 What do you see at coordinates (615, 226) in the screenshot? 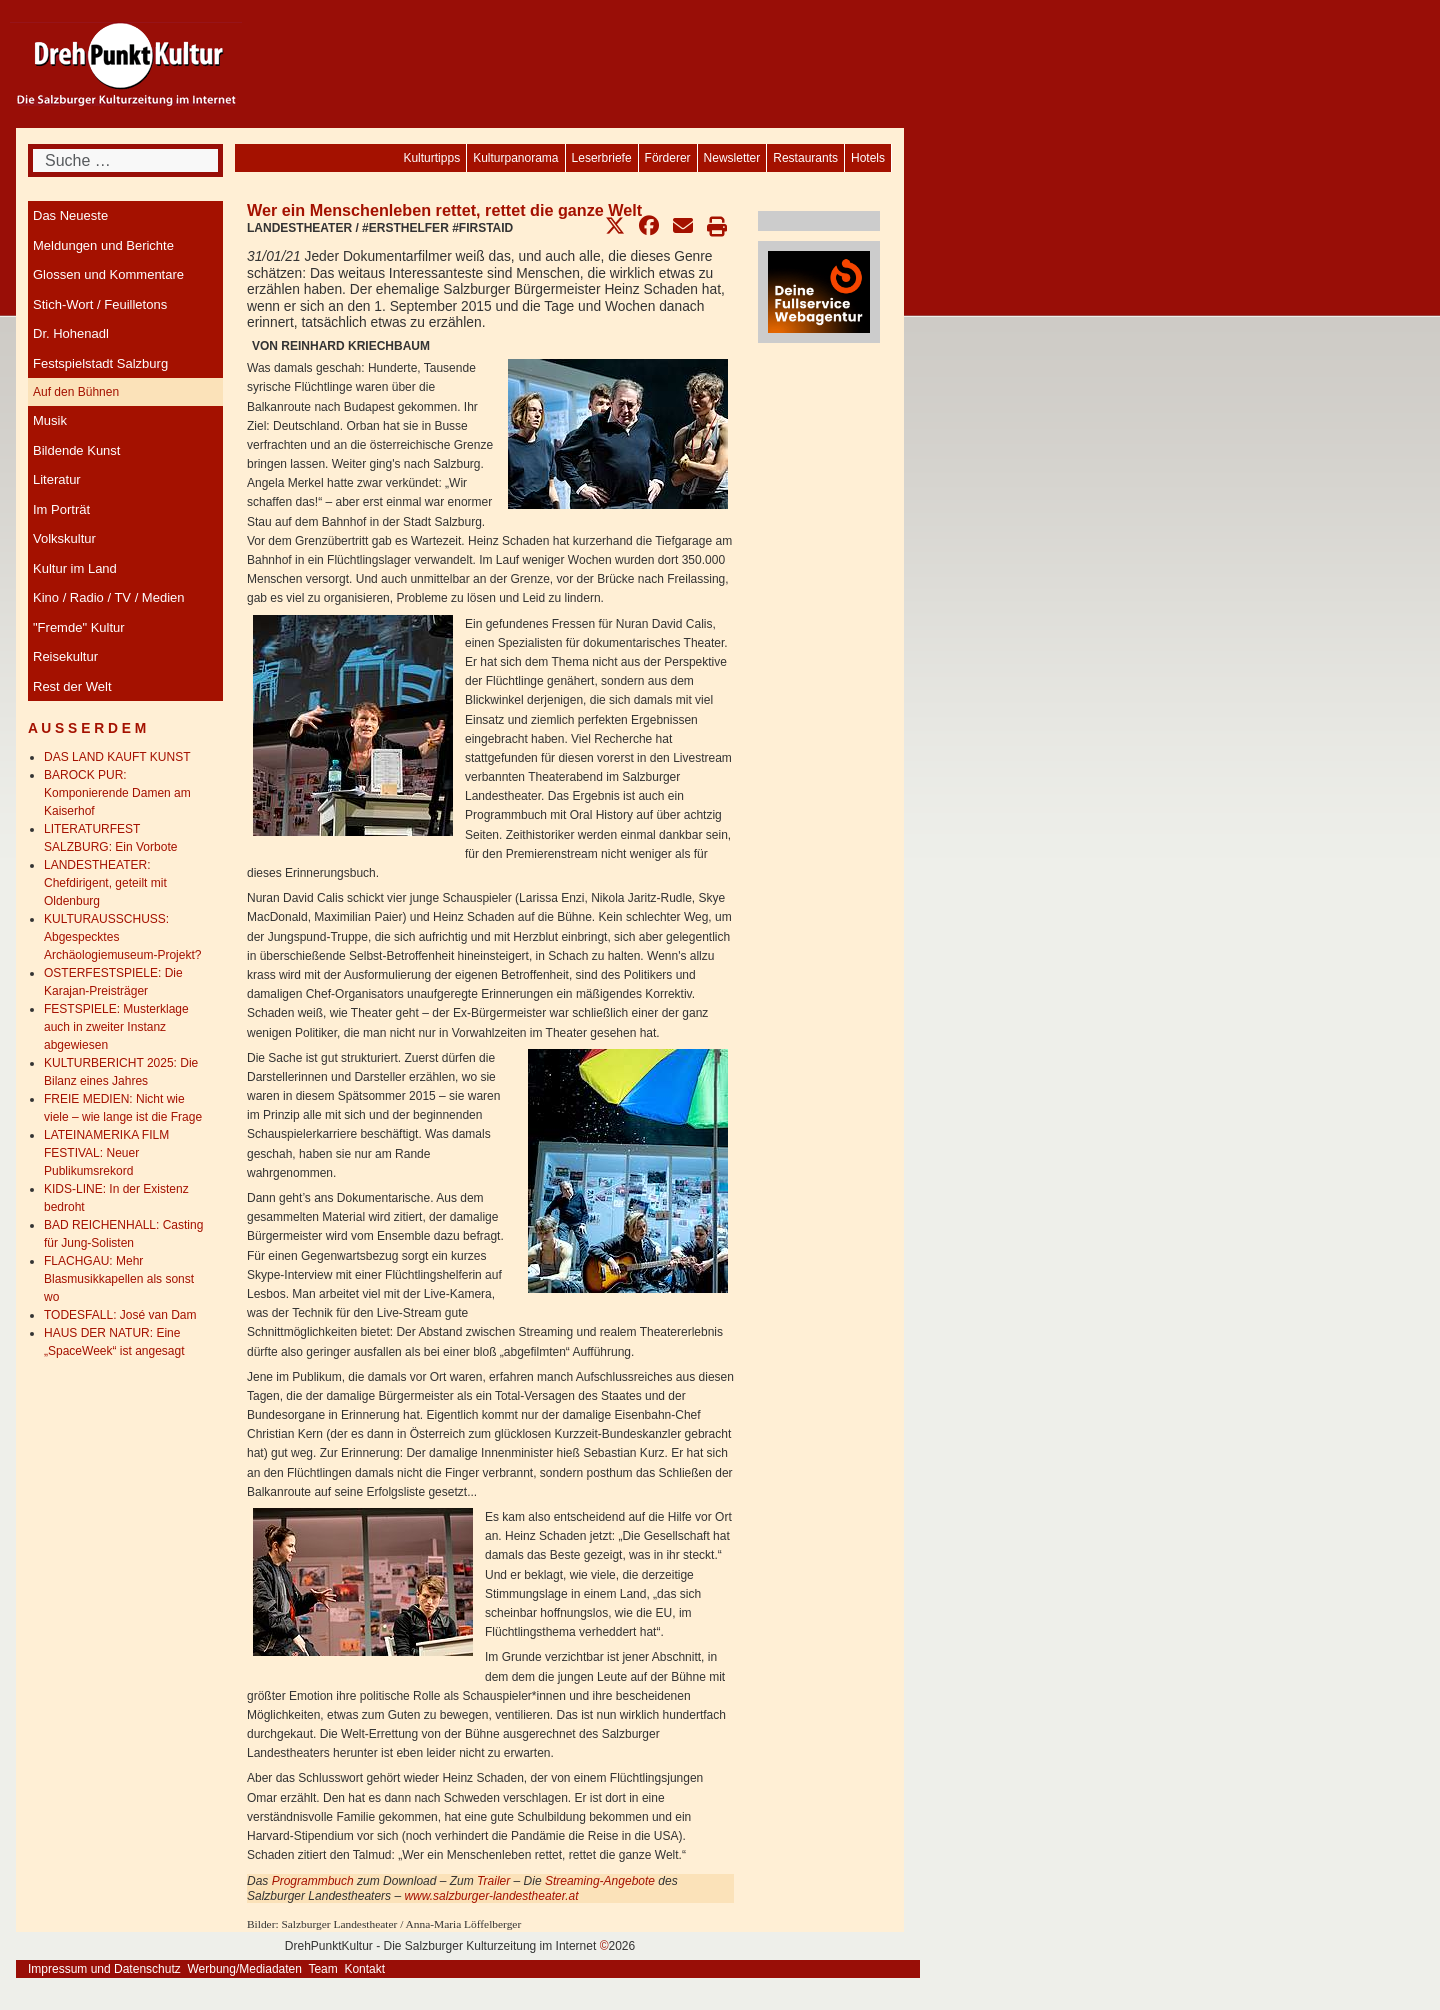
I see `[button]` at bounding box center [615, 226].